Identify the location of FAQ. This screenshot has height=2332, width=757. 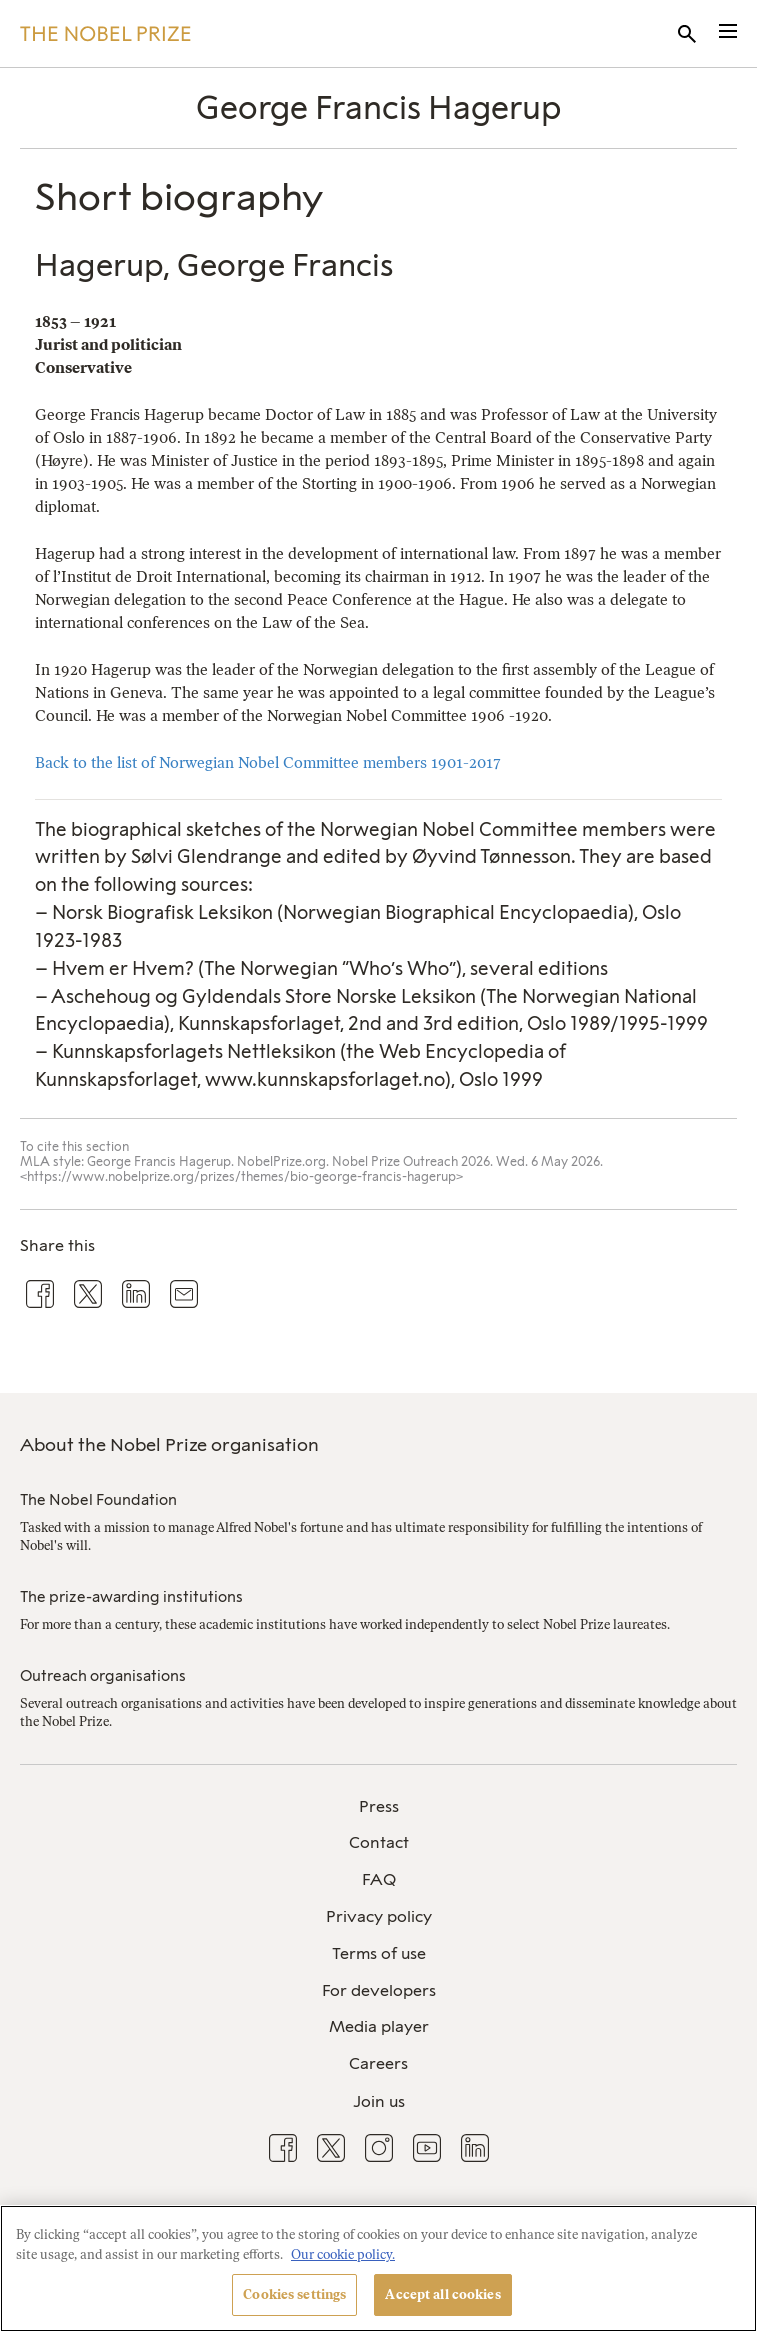
(379, 1879).